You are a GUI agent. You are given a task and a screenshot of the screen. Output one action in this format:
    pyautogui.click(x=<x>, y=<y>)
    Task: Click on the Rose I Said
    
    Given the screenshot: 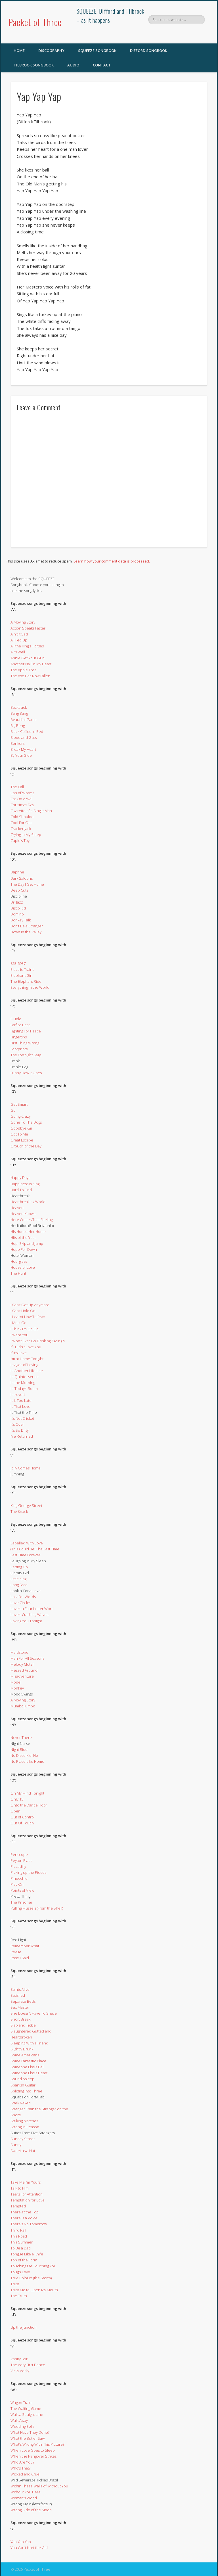 What is the action you would take?
    pyautogui.click(x=20, y=1957)
    